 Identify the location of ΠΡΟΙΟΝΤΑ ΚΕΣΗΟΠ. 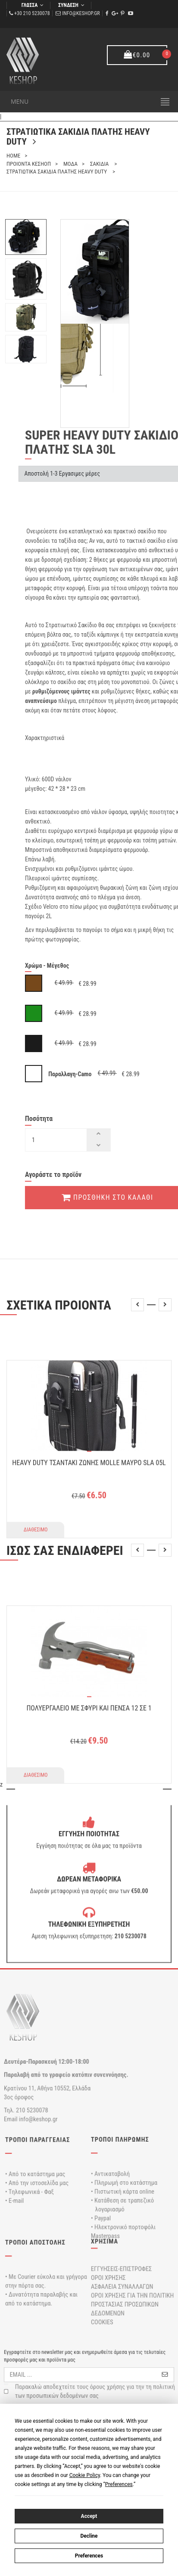
(28, 164).